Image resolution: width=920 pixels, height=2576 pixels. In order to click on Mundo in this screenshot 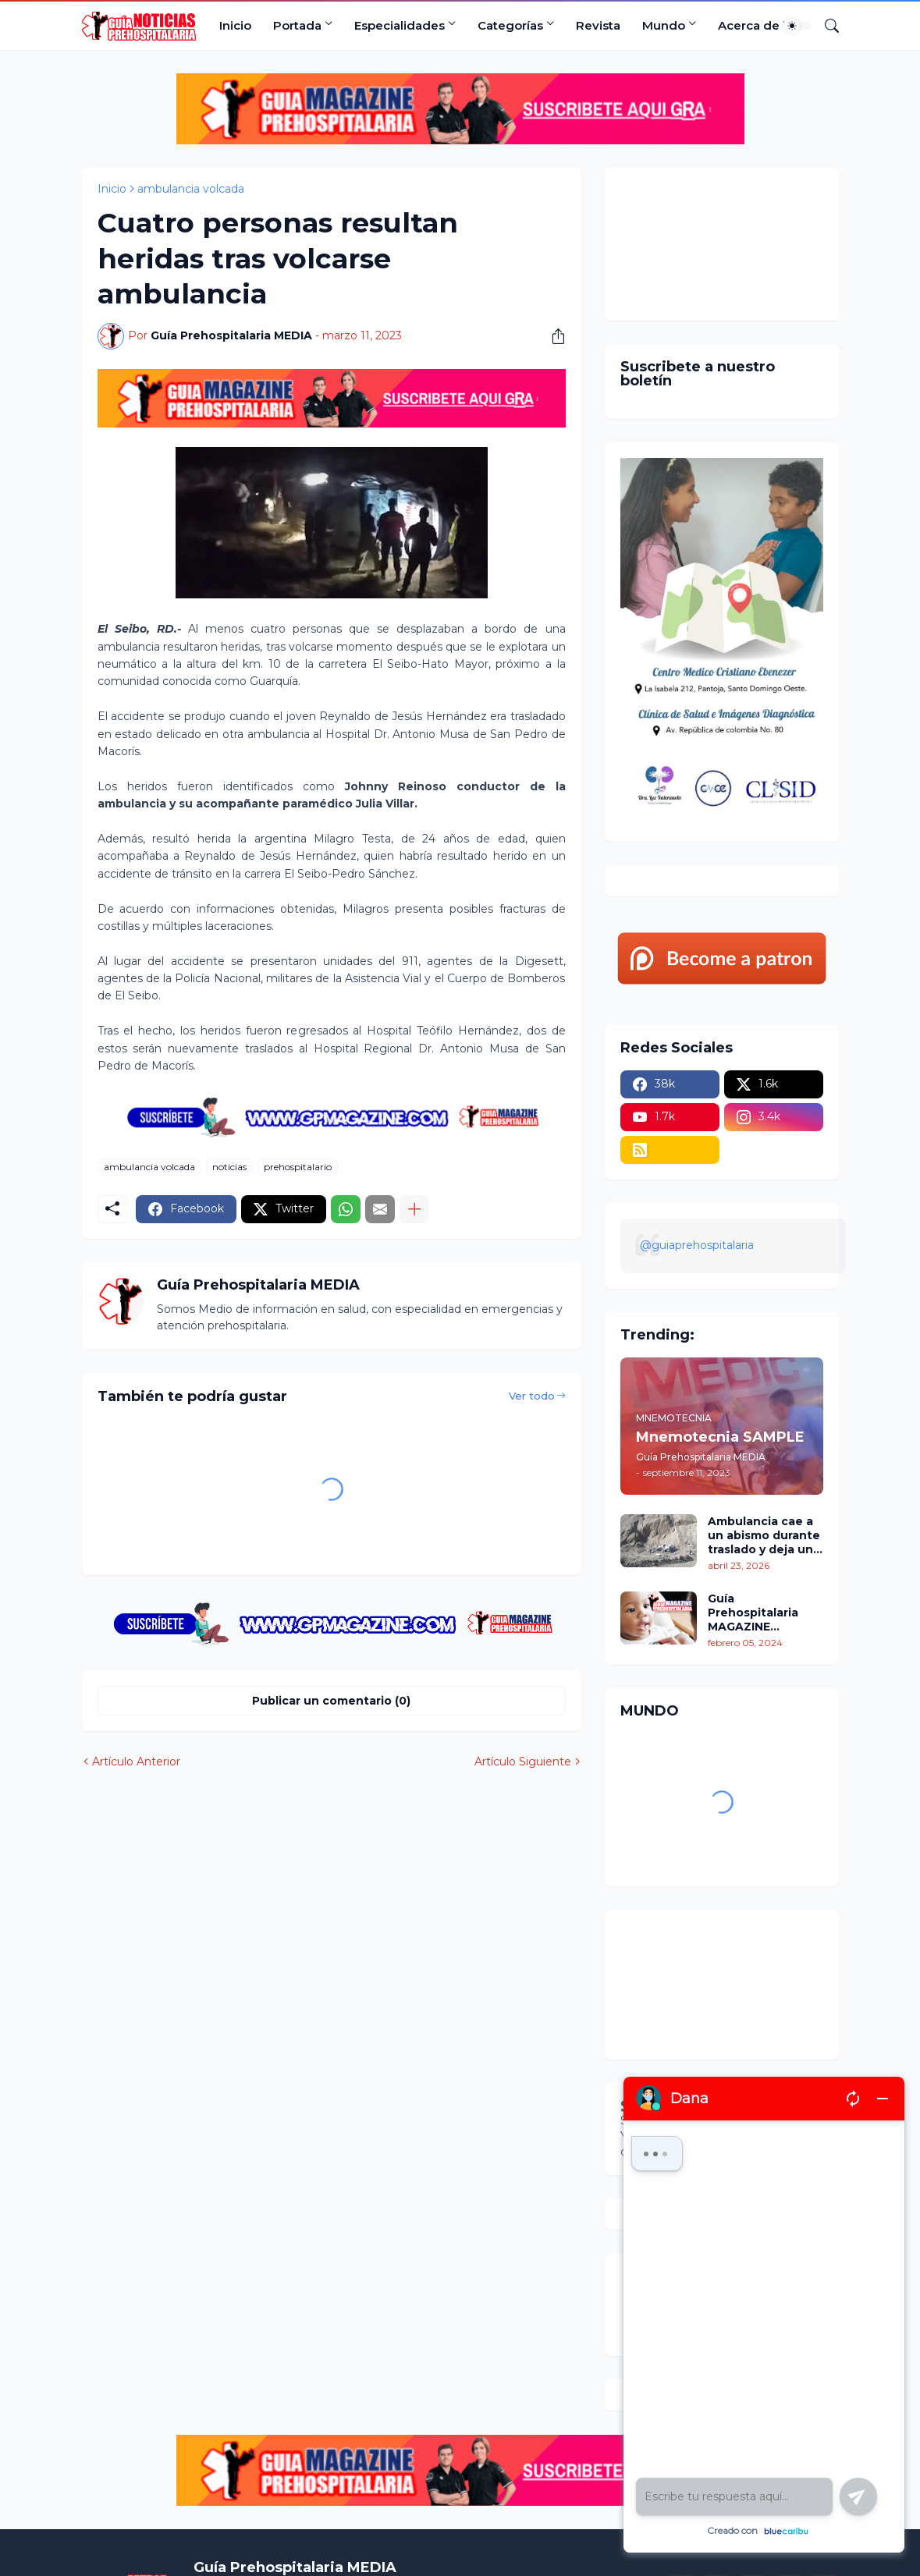, I will do `click(663, 25)`.